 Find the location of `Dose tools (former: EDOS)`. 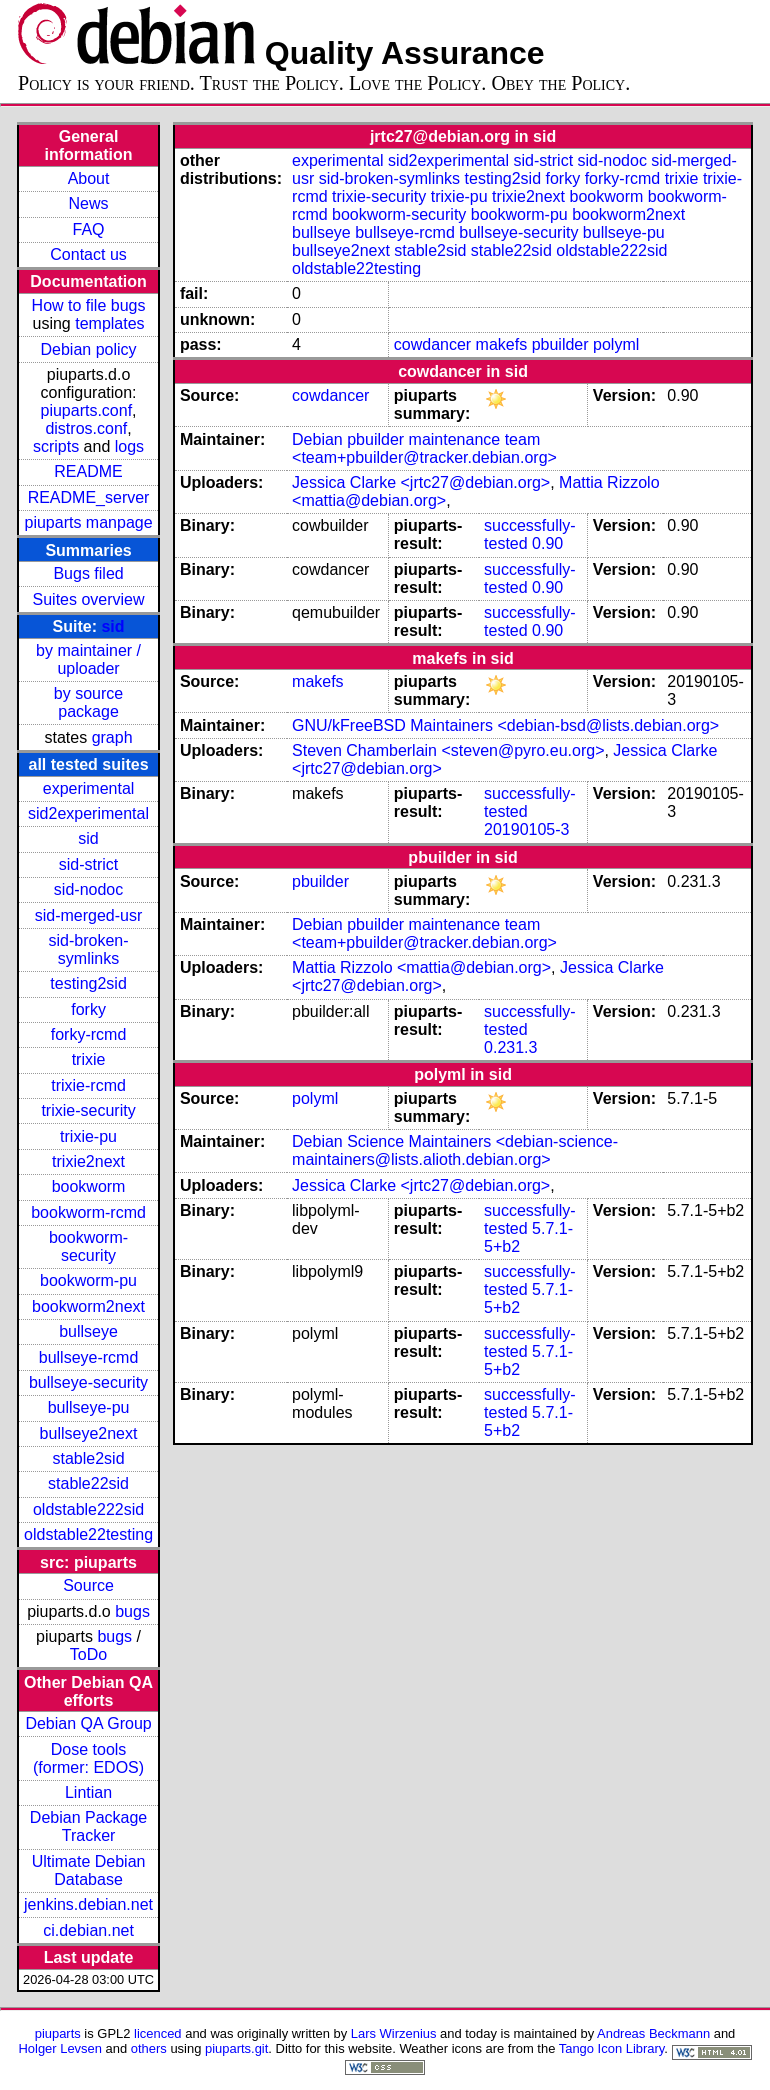

Dose tools (former: EDOS) is located at coordinates (88, 1758).